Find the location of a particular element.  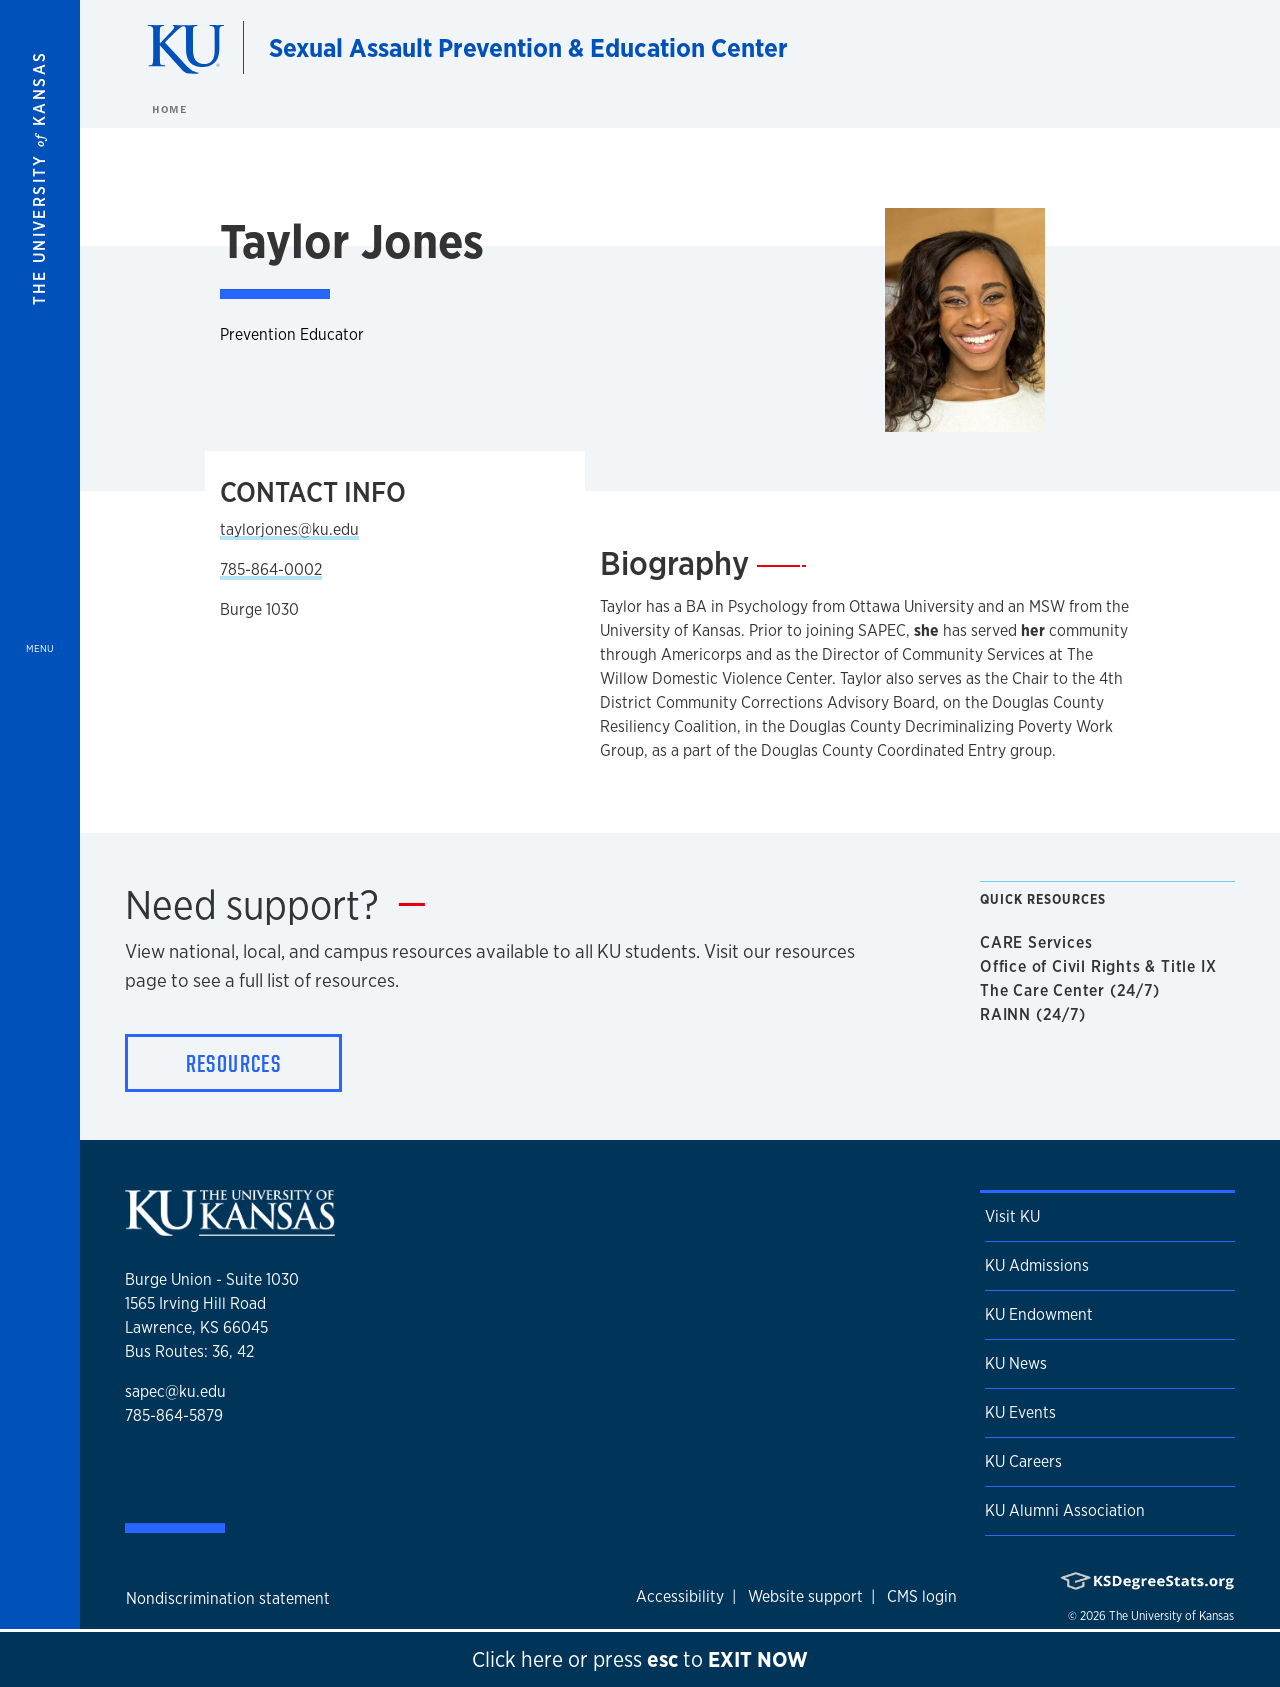

Nondiscrimination statement [button] is located at coordinates (228, 1598).